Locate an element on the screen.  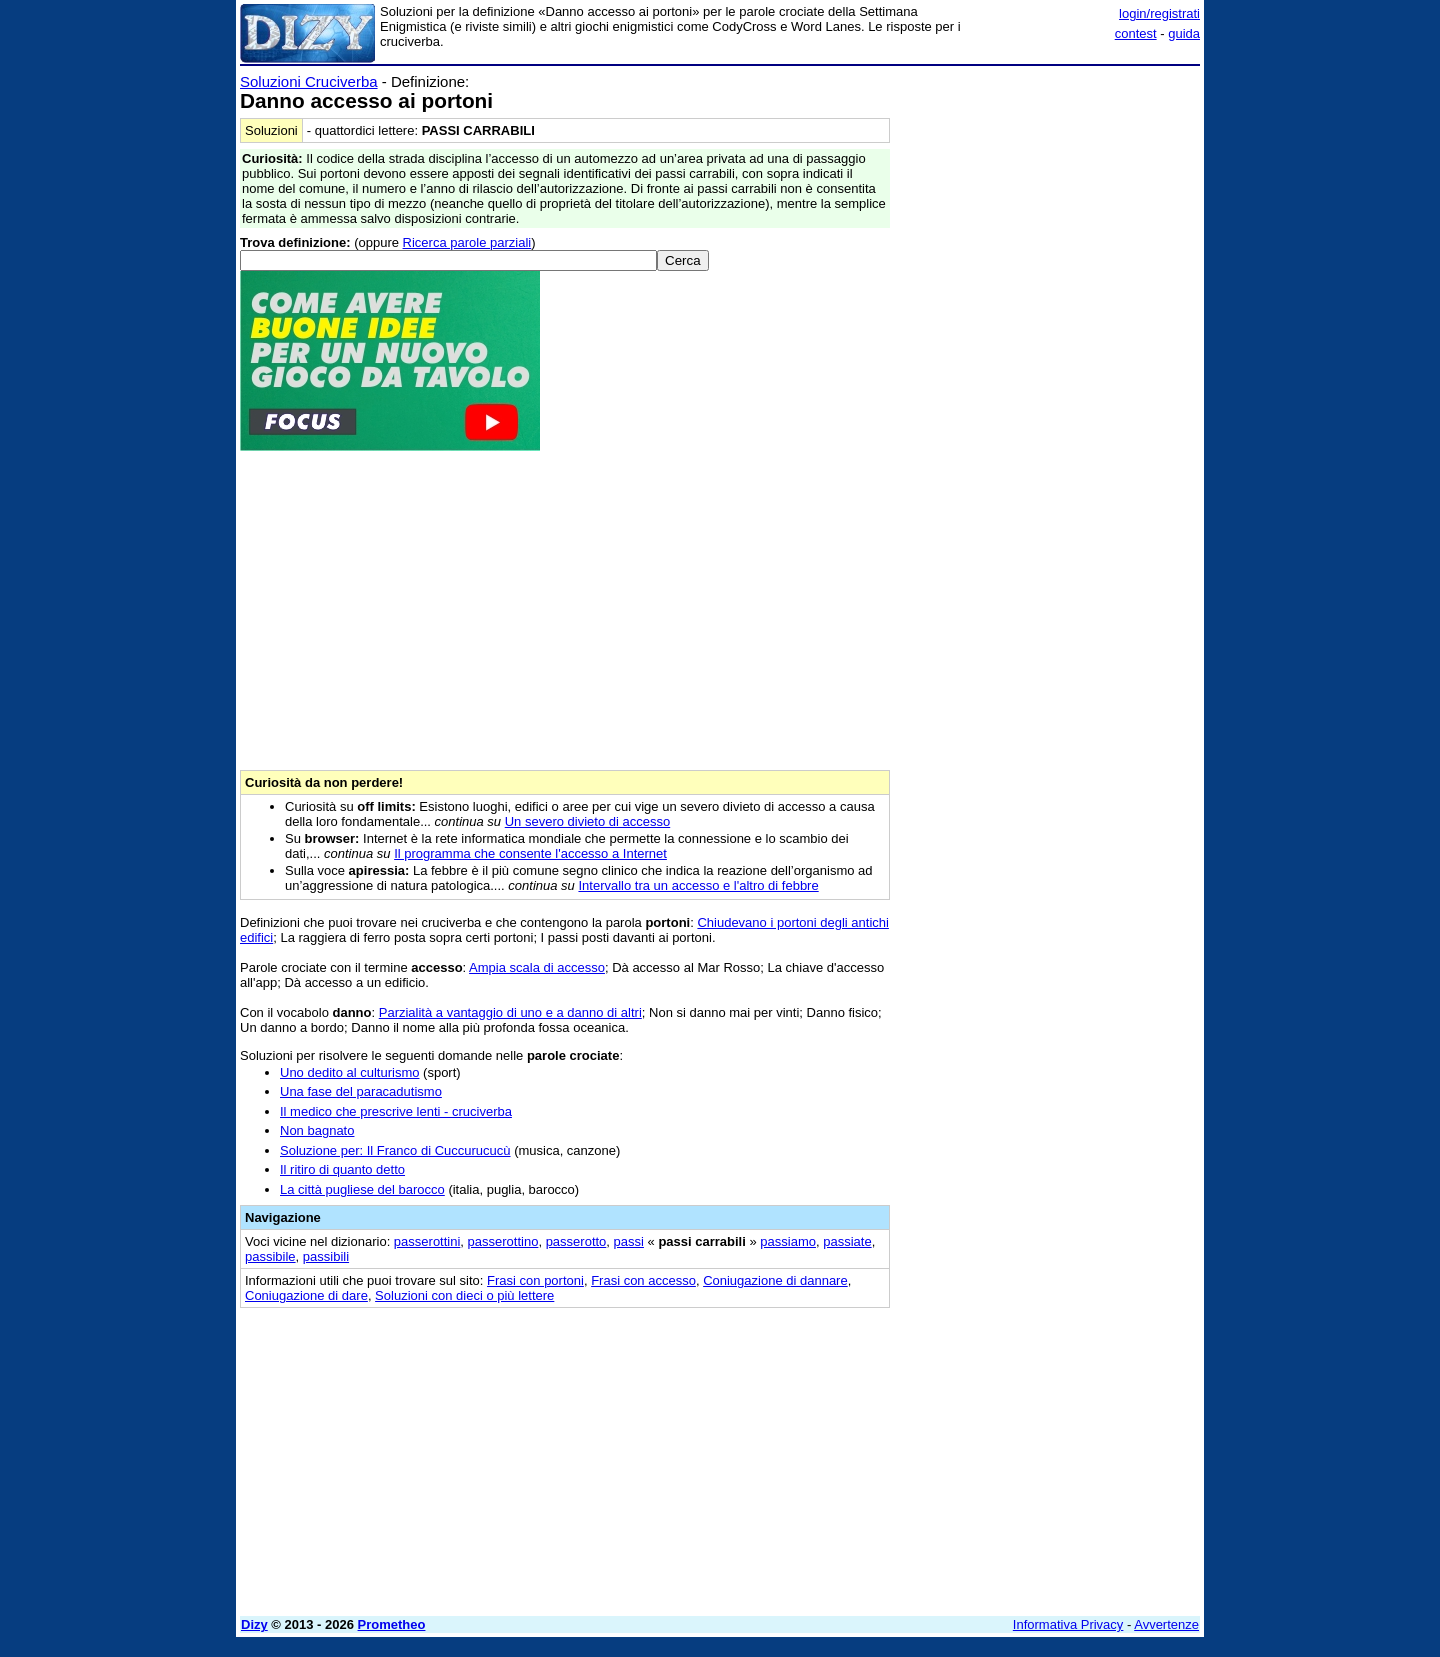
passerottini is located at coordinates (427, 1241).